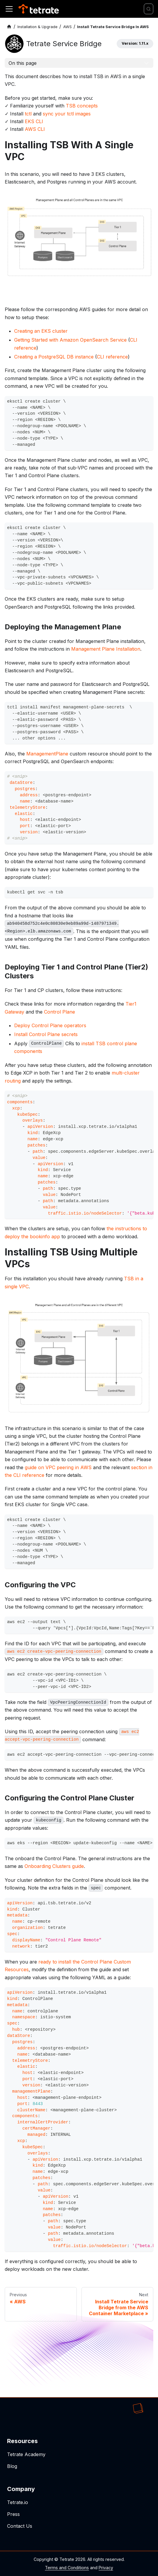  Describe the element at coordinates (9, 8) in the screenshot. I see `[Toggle navigation bar]` at that location.